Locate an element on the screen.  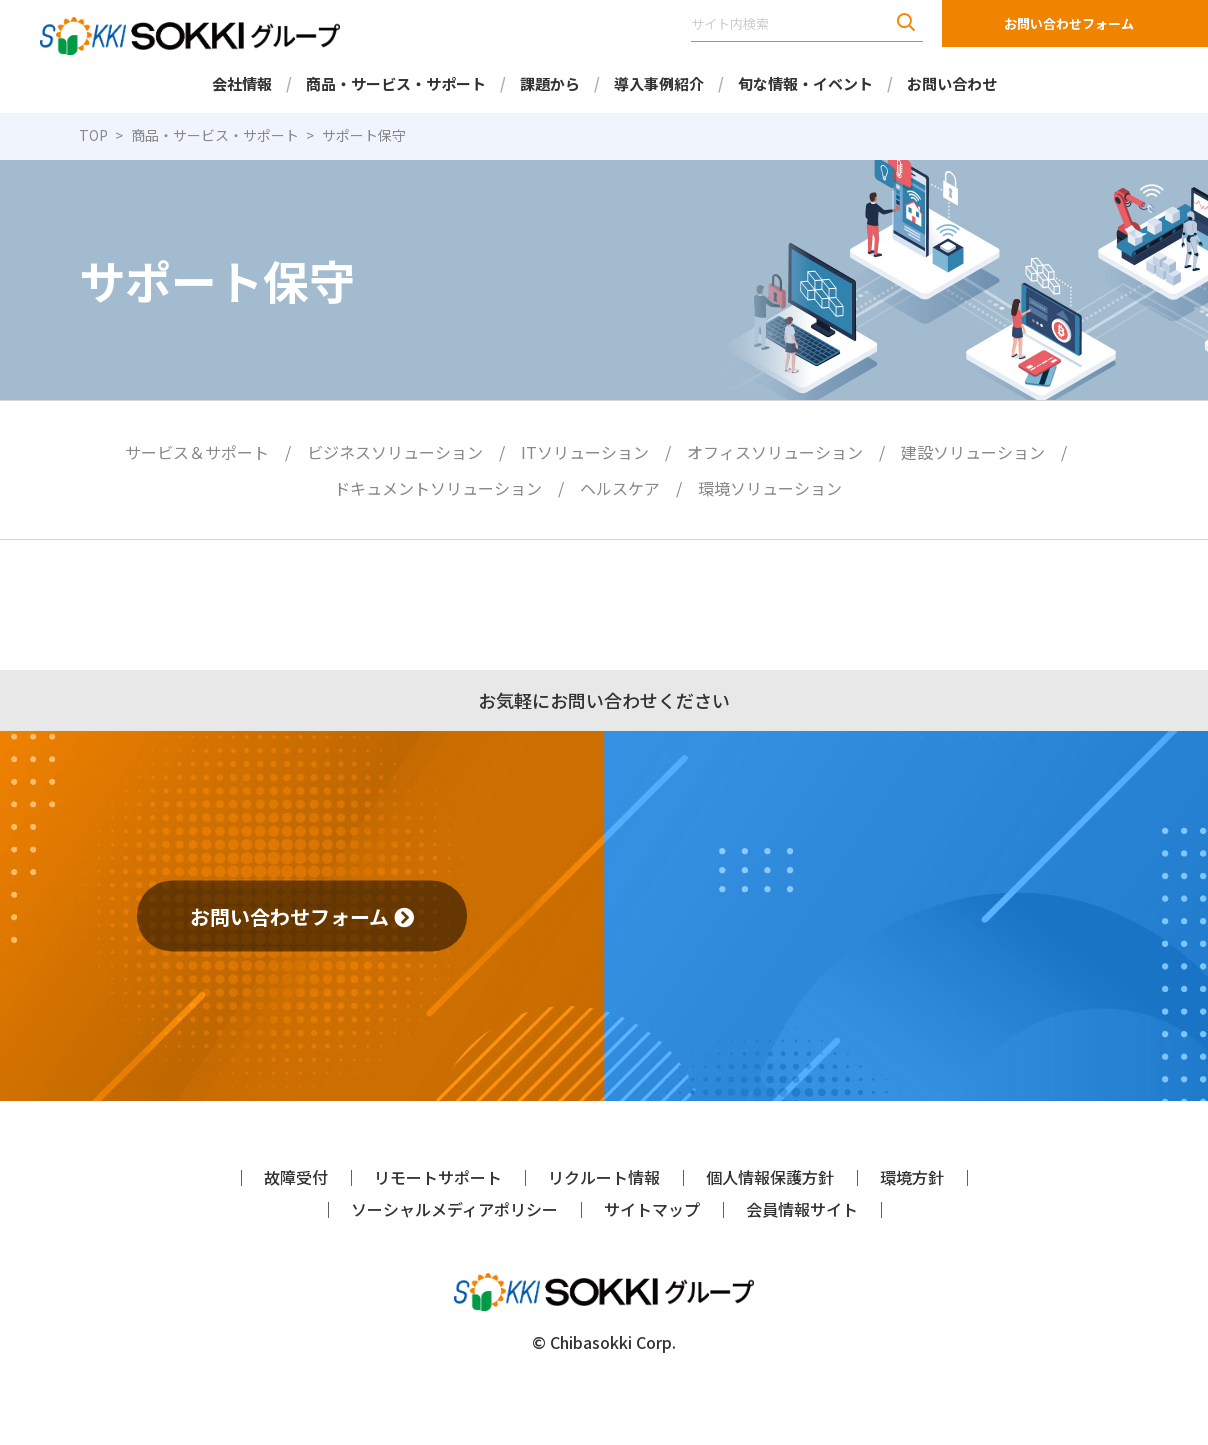
建設ソリューション is located at coordinates (973, 452).